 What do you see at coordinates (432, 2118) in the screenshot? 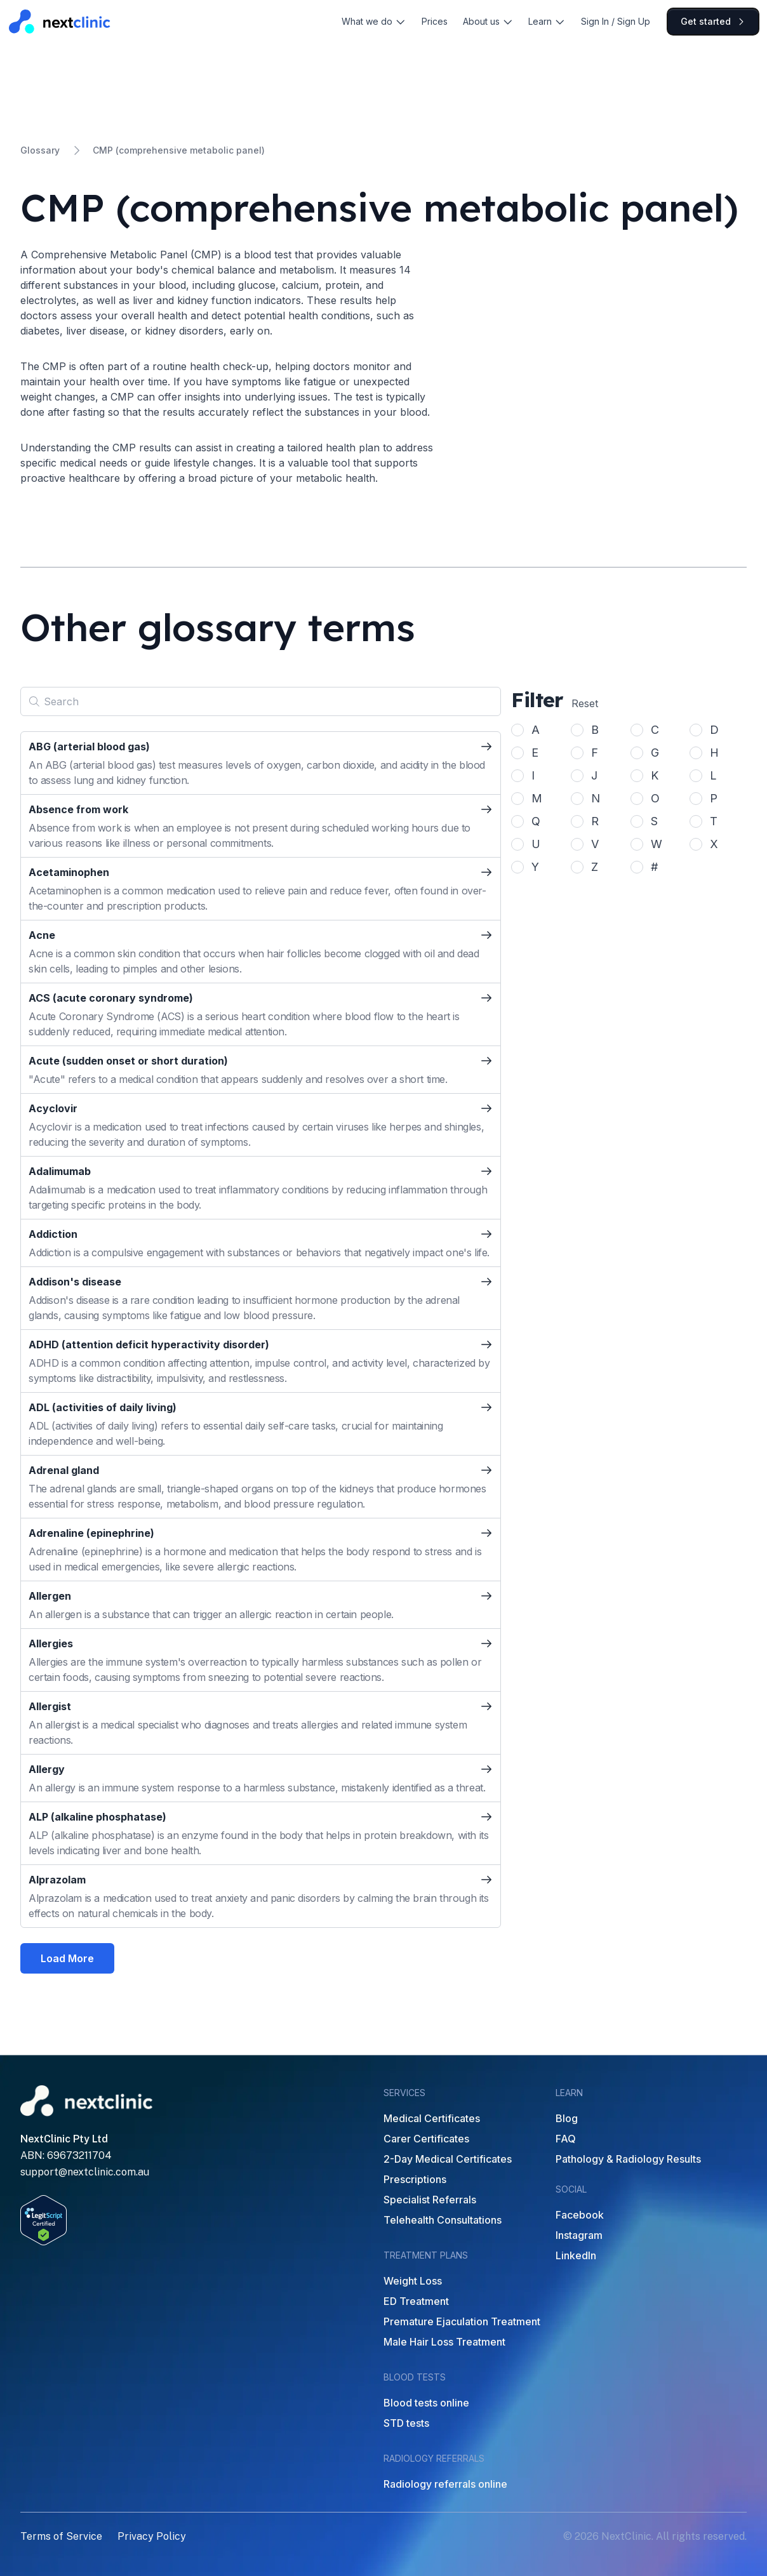
I see `Medical Certificates` at bounding box center [432, 2118].